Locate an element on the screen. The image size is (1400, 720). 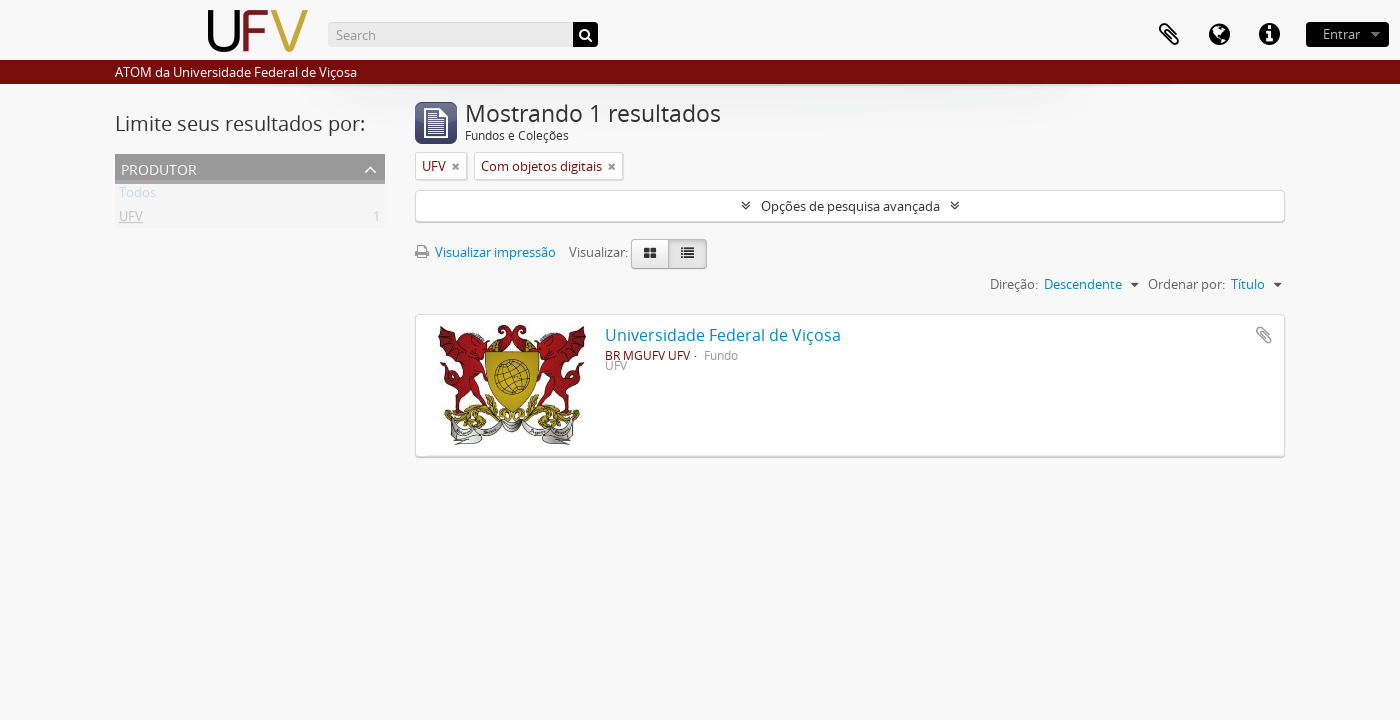
UFV is located at coordinates (131, 220).